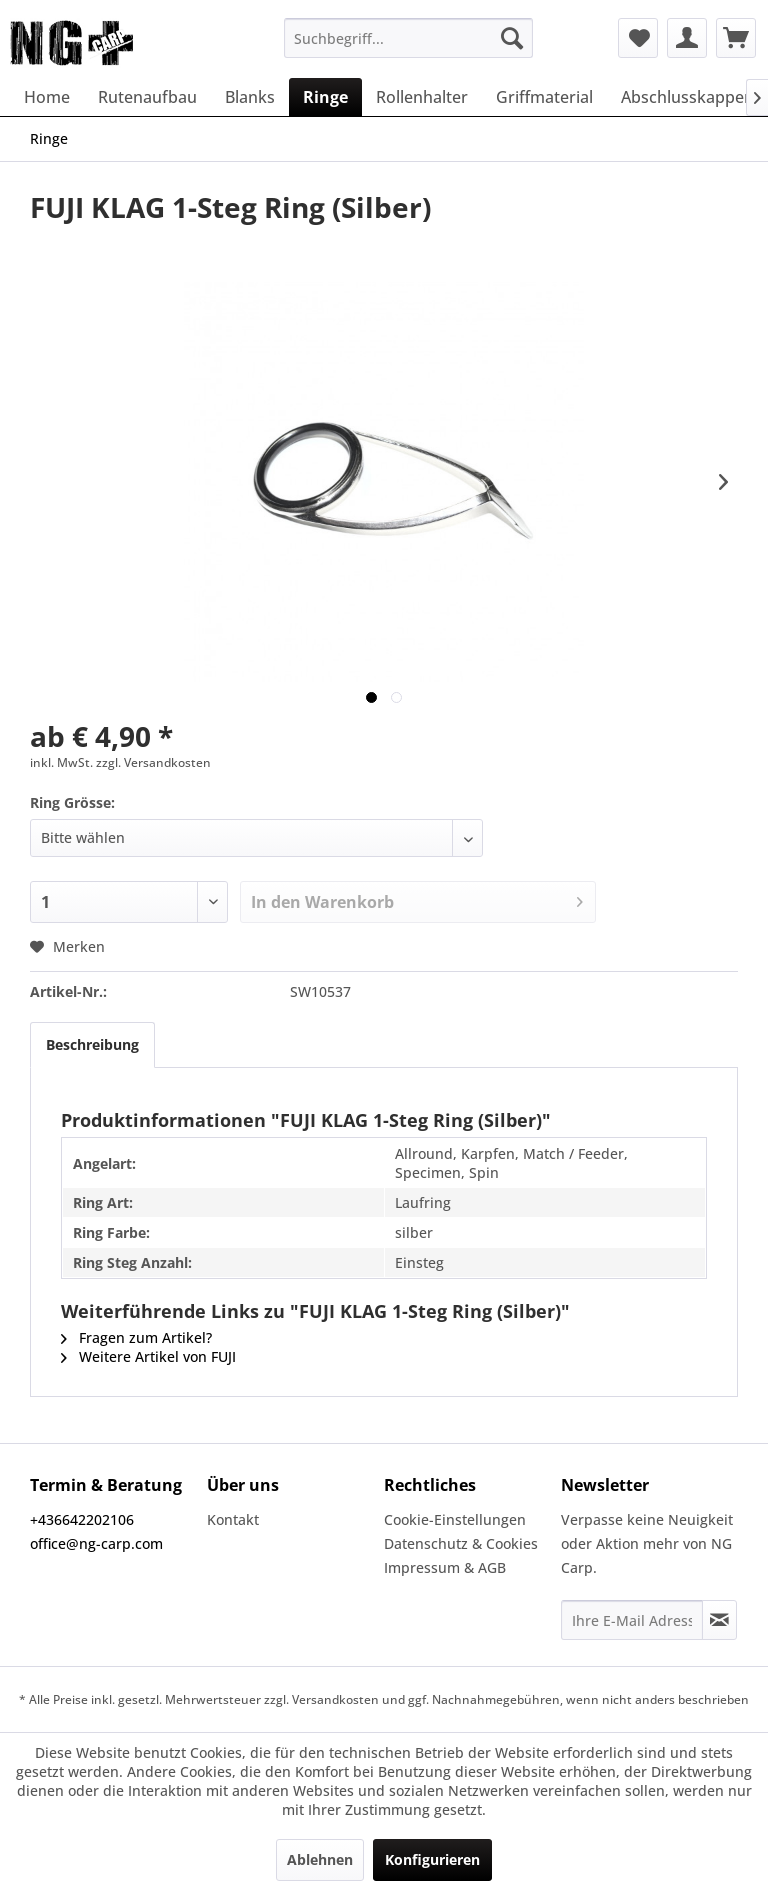  What do you see at coordinates (96, 1543) in the screenshot?
I see `office@ng-carp.com` at bounding box center [96, 1543].